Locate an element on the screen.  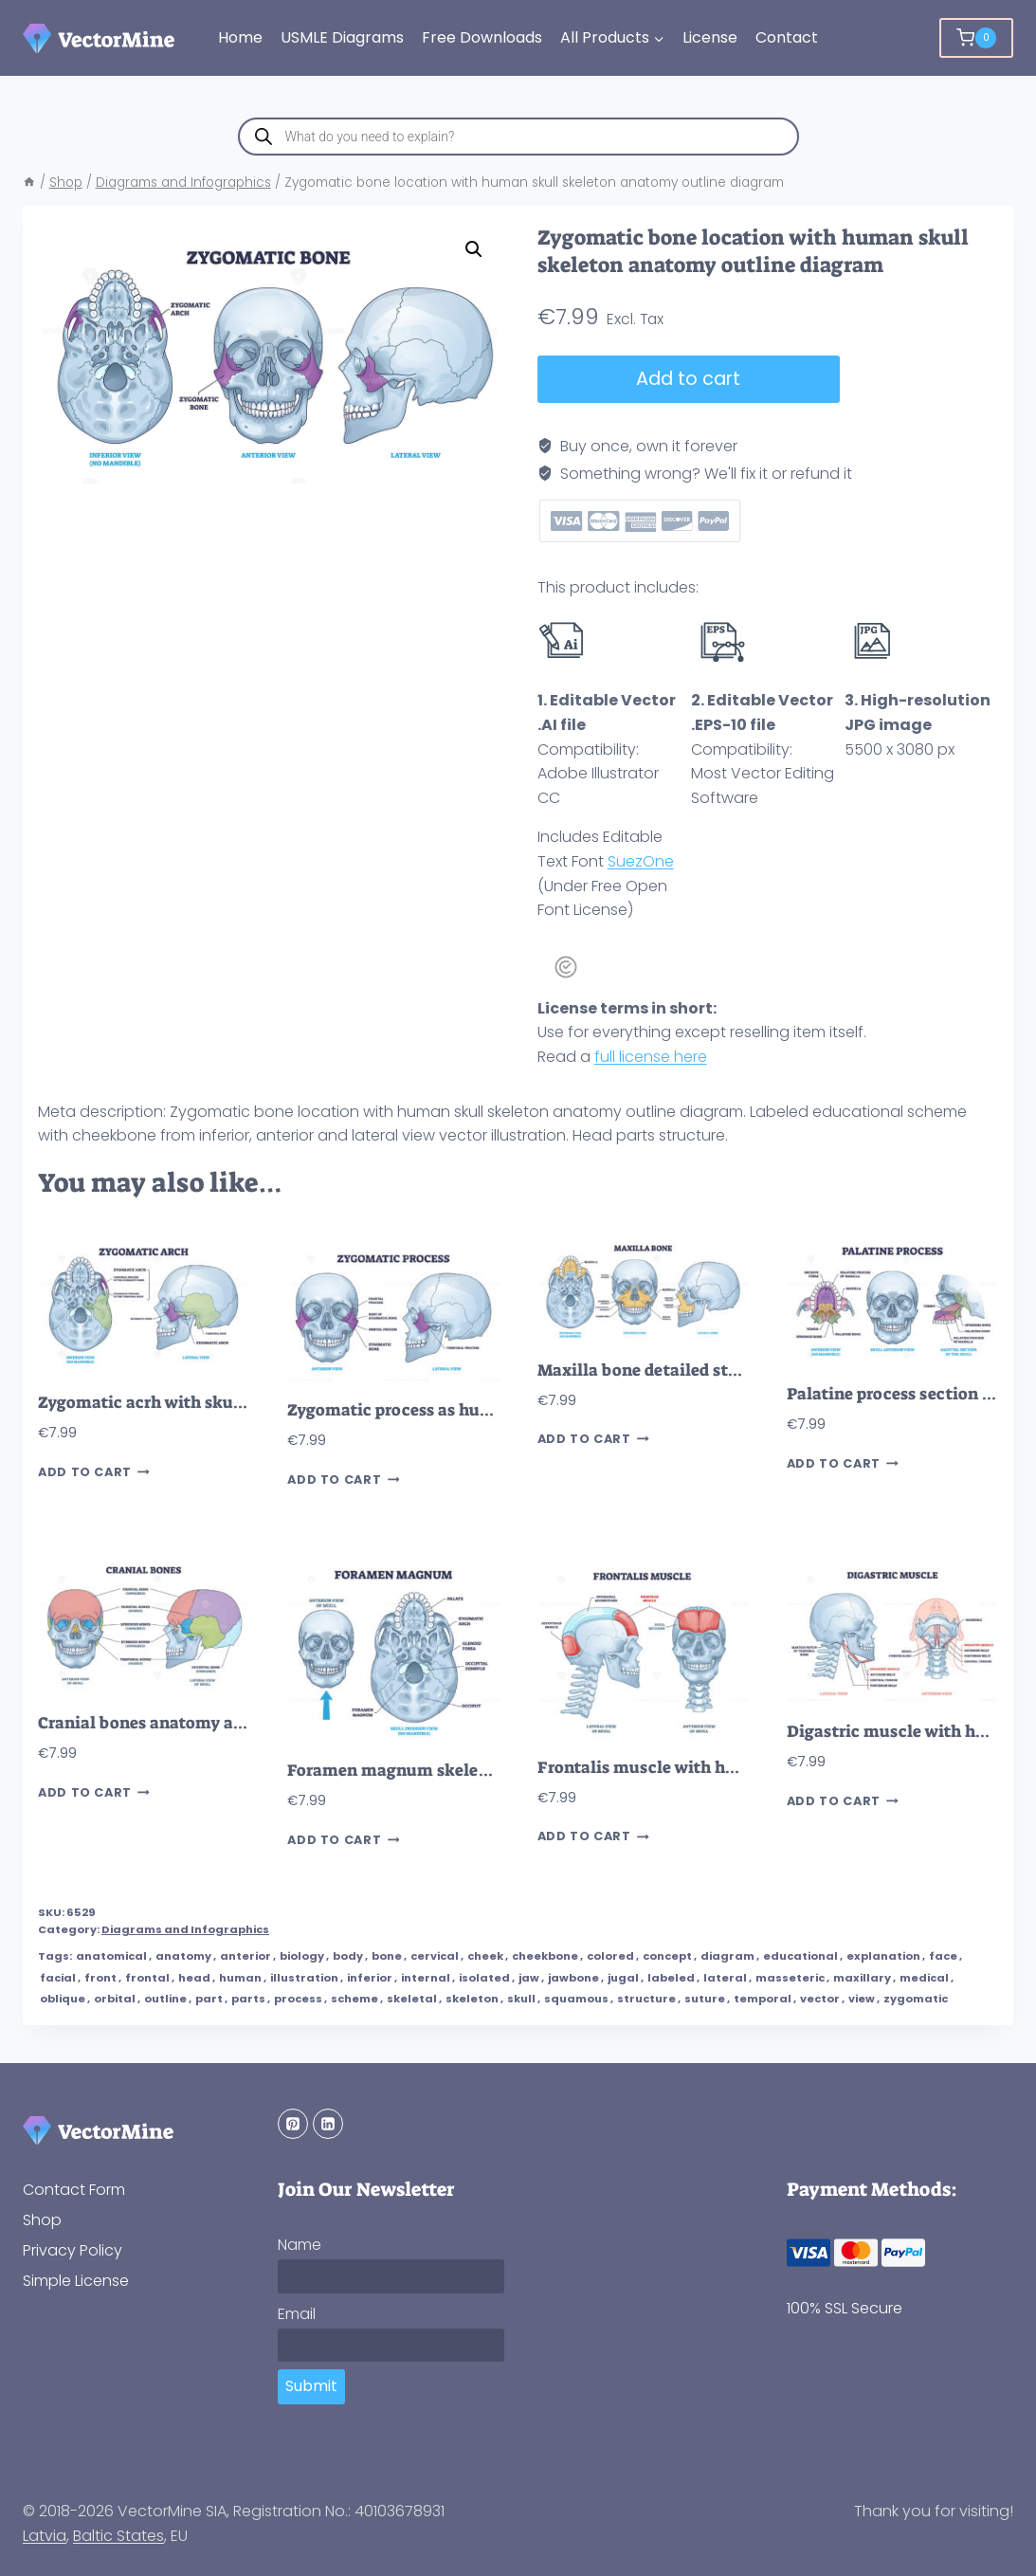
masseteric is located at coordinates (790, 1977).